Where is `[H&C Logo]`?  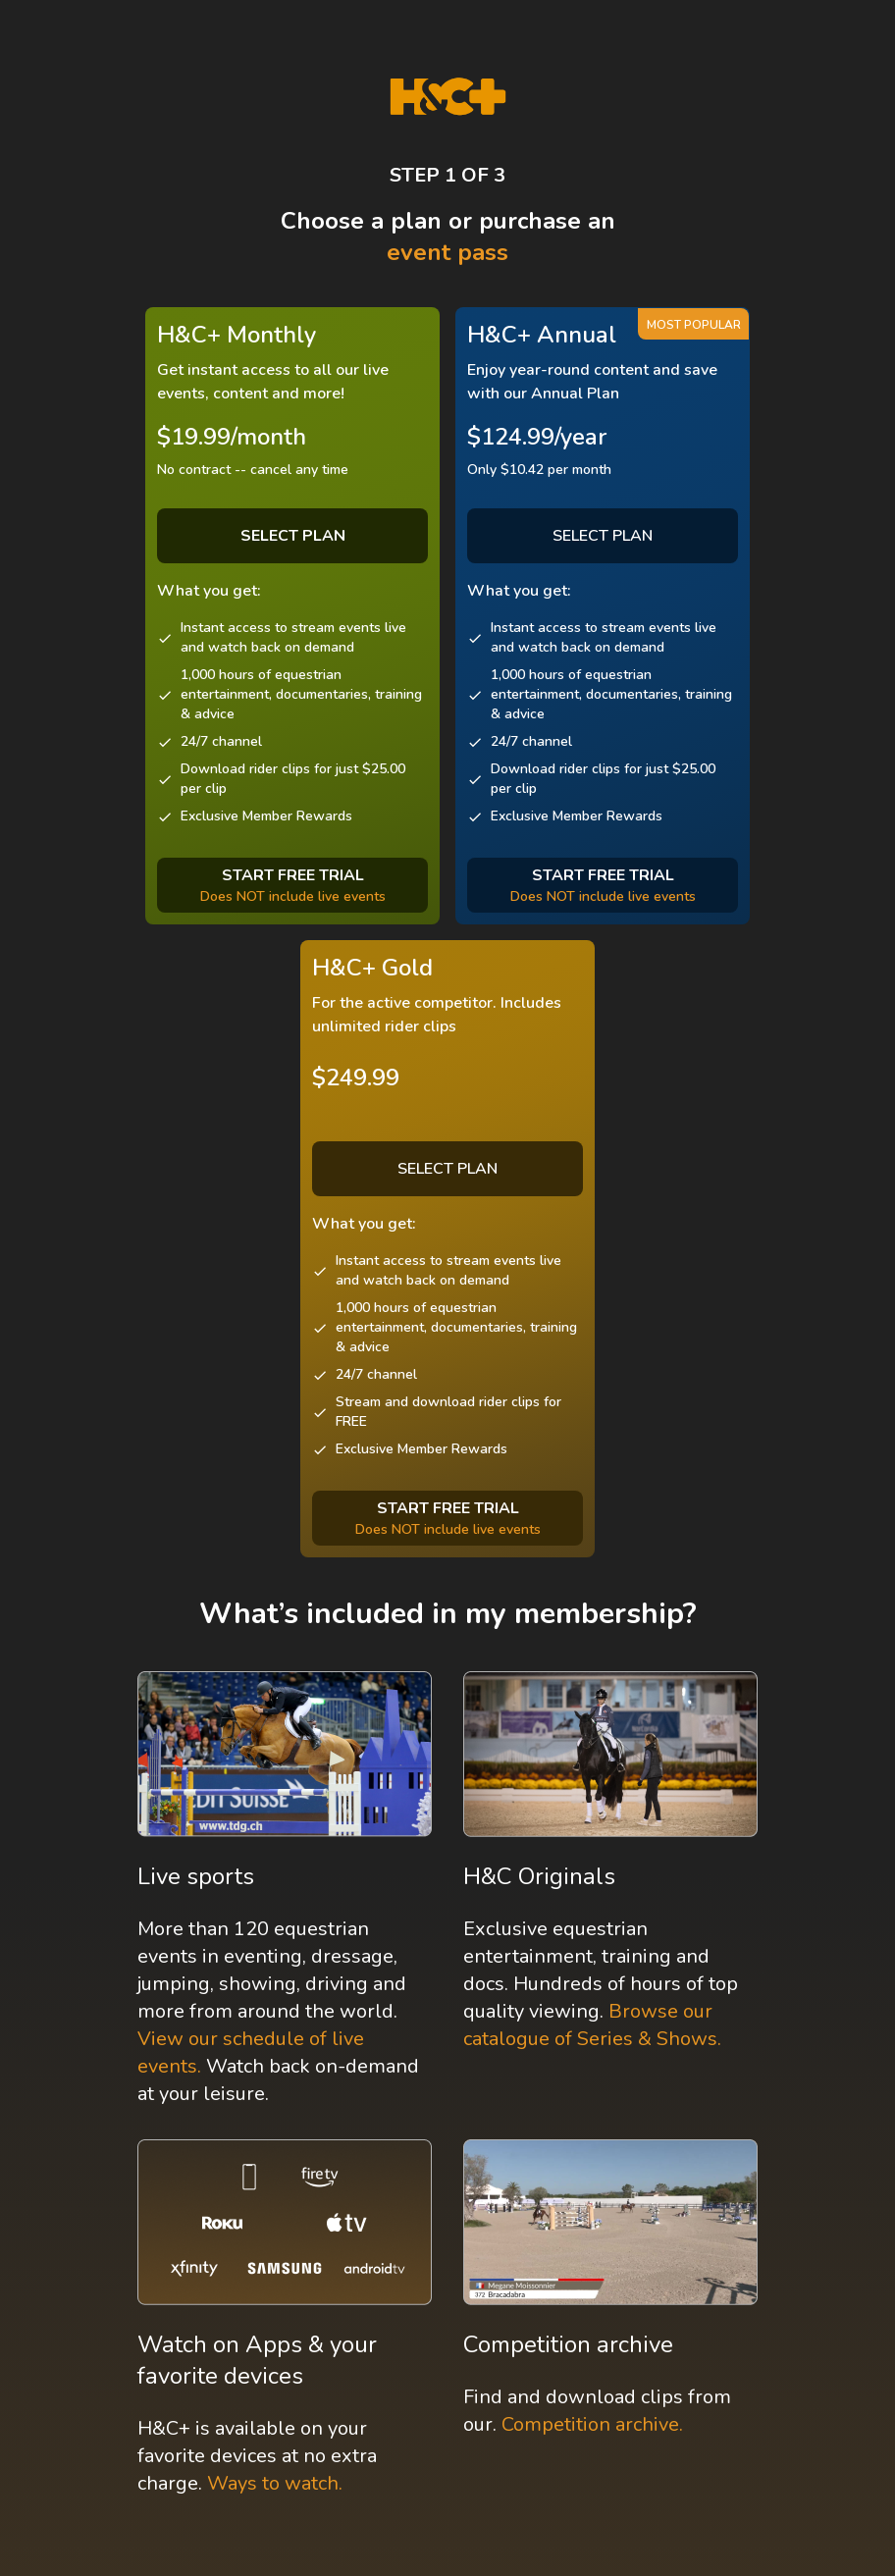
[H&C Logo] is located at coordinates (448, 96).